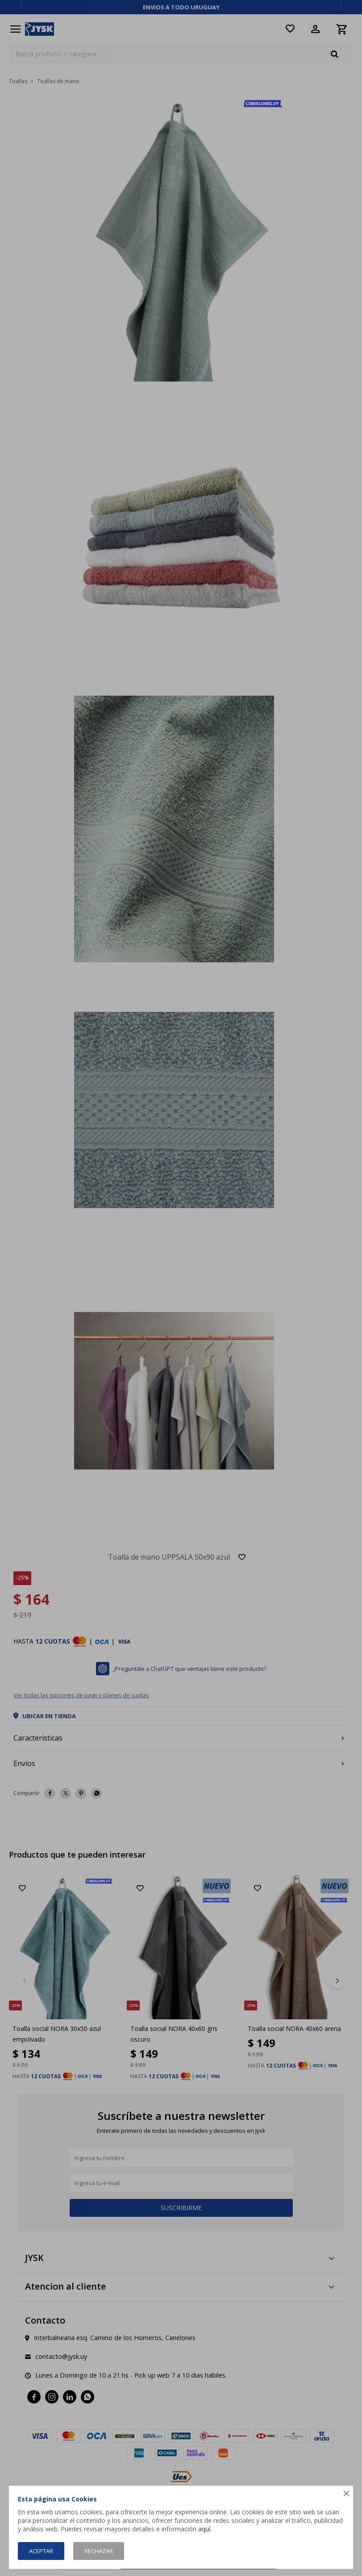 The width and height of the screenshot is (362, 2576). What do you see at coordinates (98, 2551) in the screenshot?
I see `Rechazar` at bounding box center [98, 2551].